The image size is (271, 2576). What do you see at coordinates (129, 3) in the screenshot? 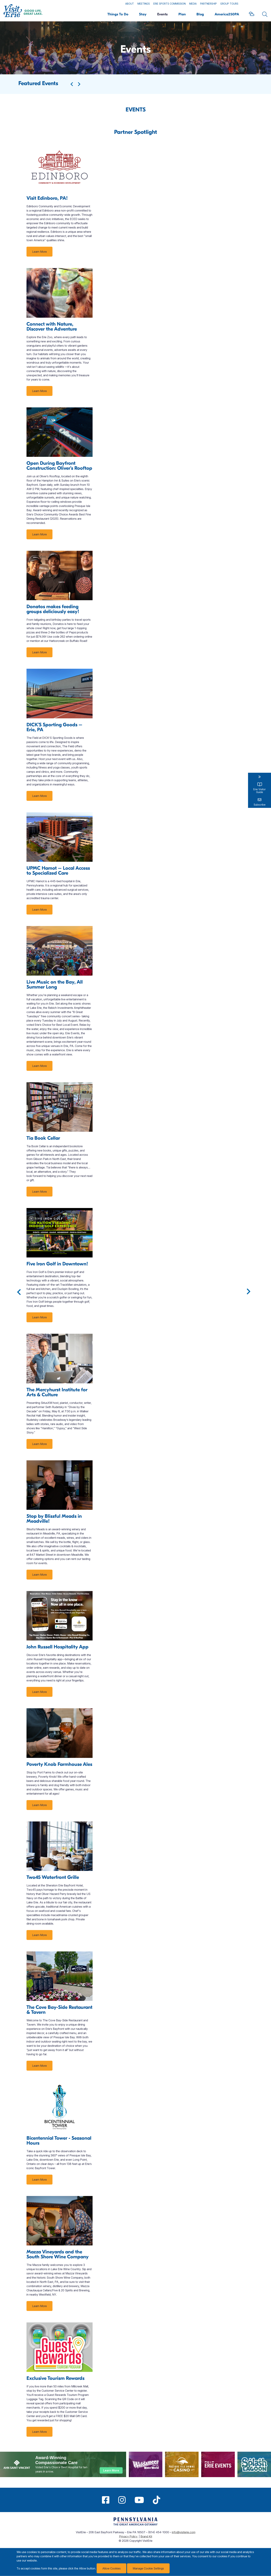
I see `About [Read more about About]` at bounding box center [129, 3].